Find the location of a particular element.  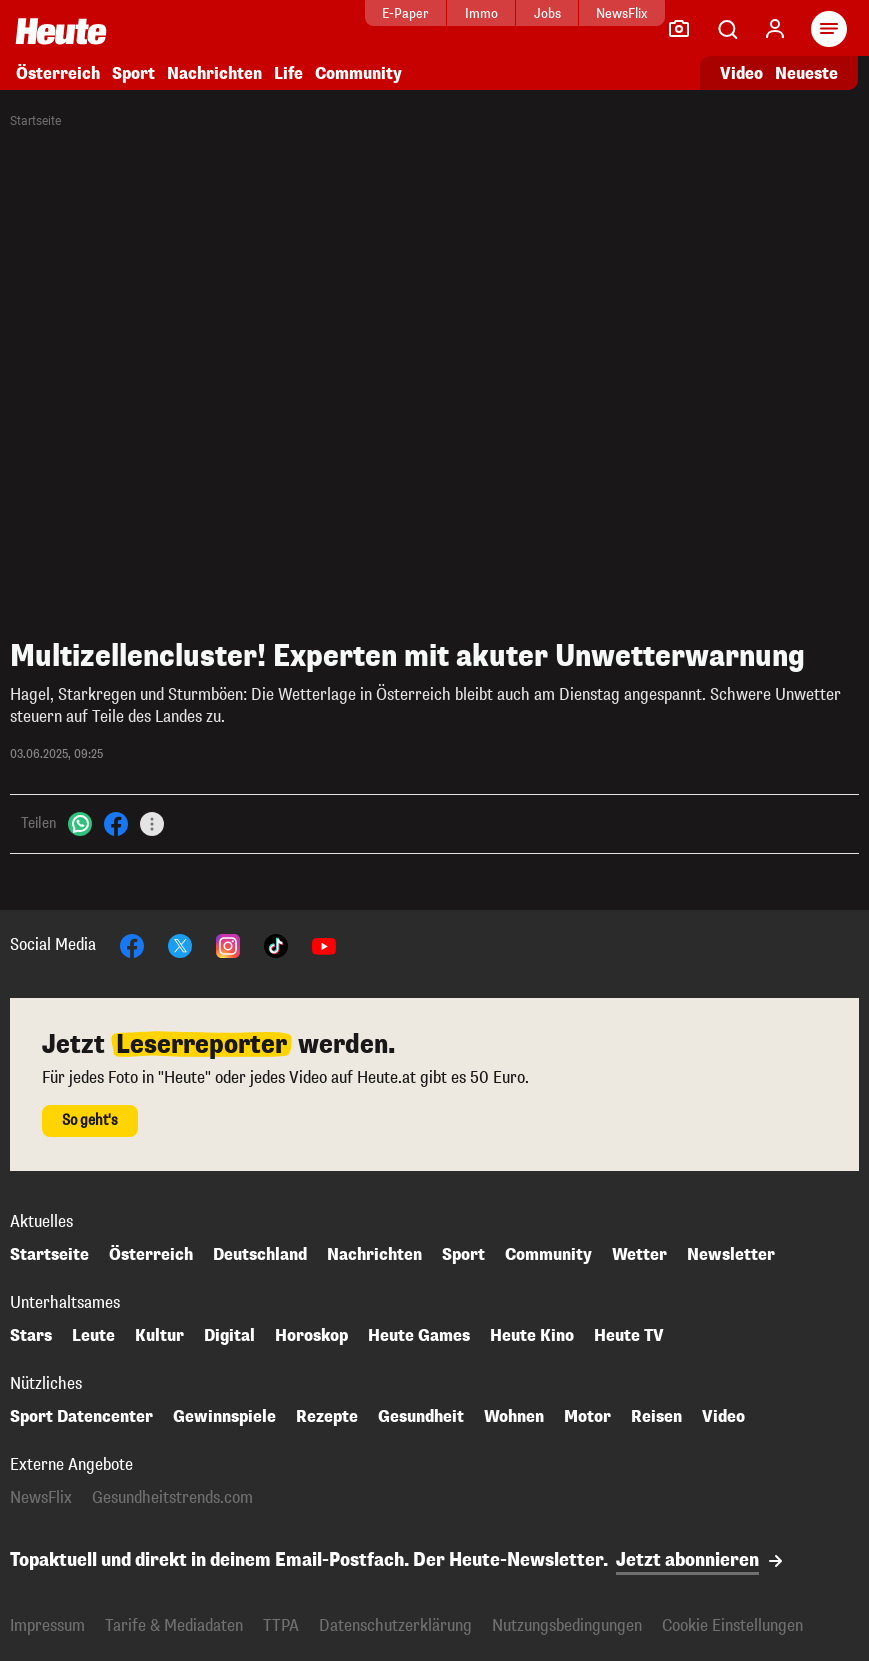

[X] is located at coordinates (180, 944).